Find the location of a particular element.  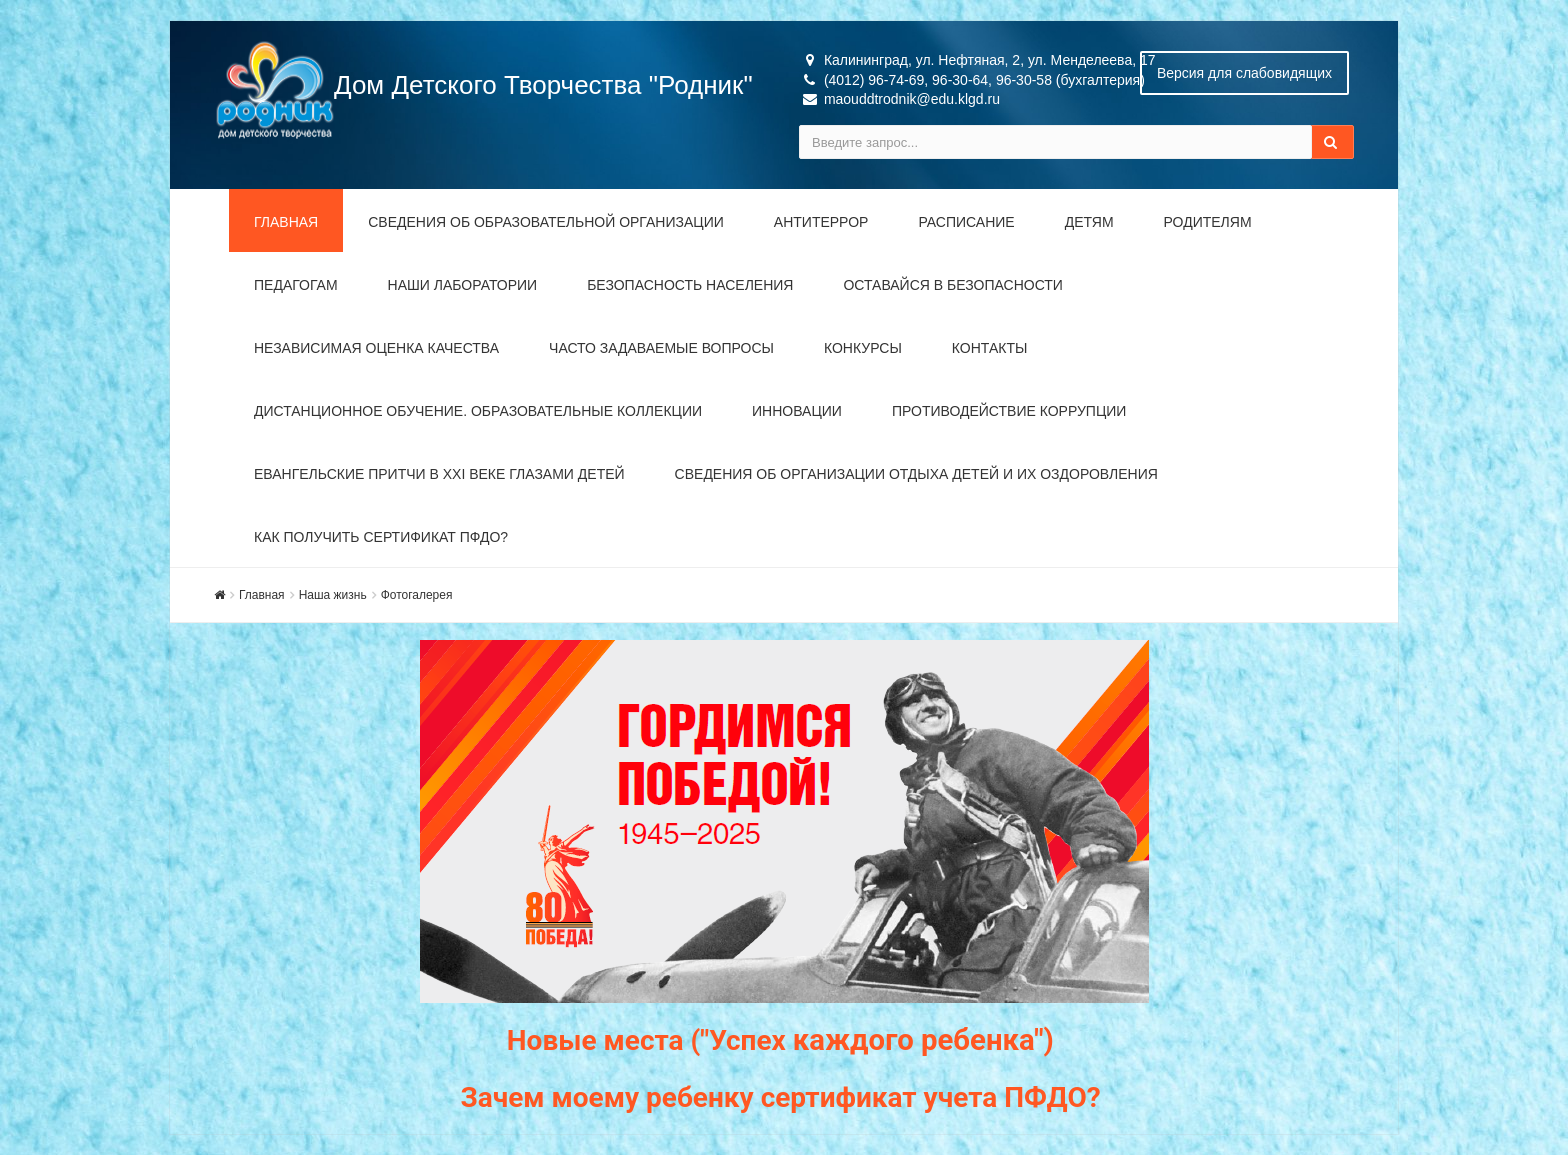

Фотогалерея is located at coordinates (417, 595).